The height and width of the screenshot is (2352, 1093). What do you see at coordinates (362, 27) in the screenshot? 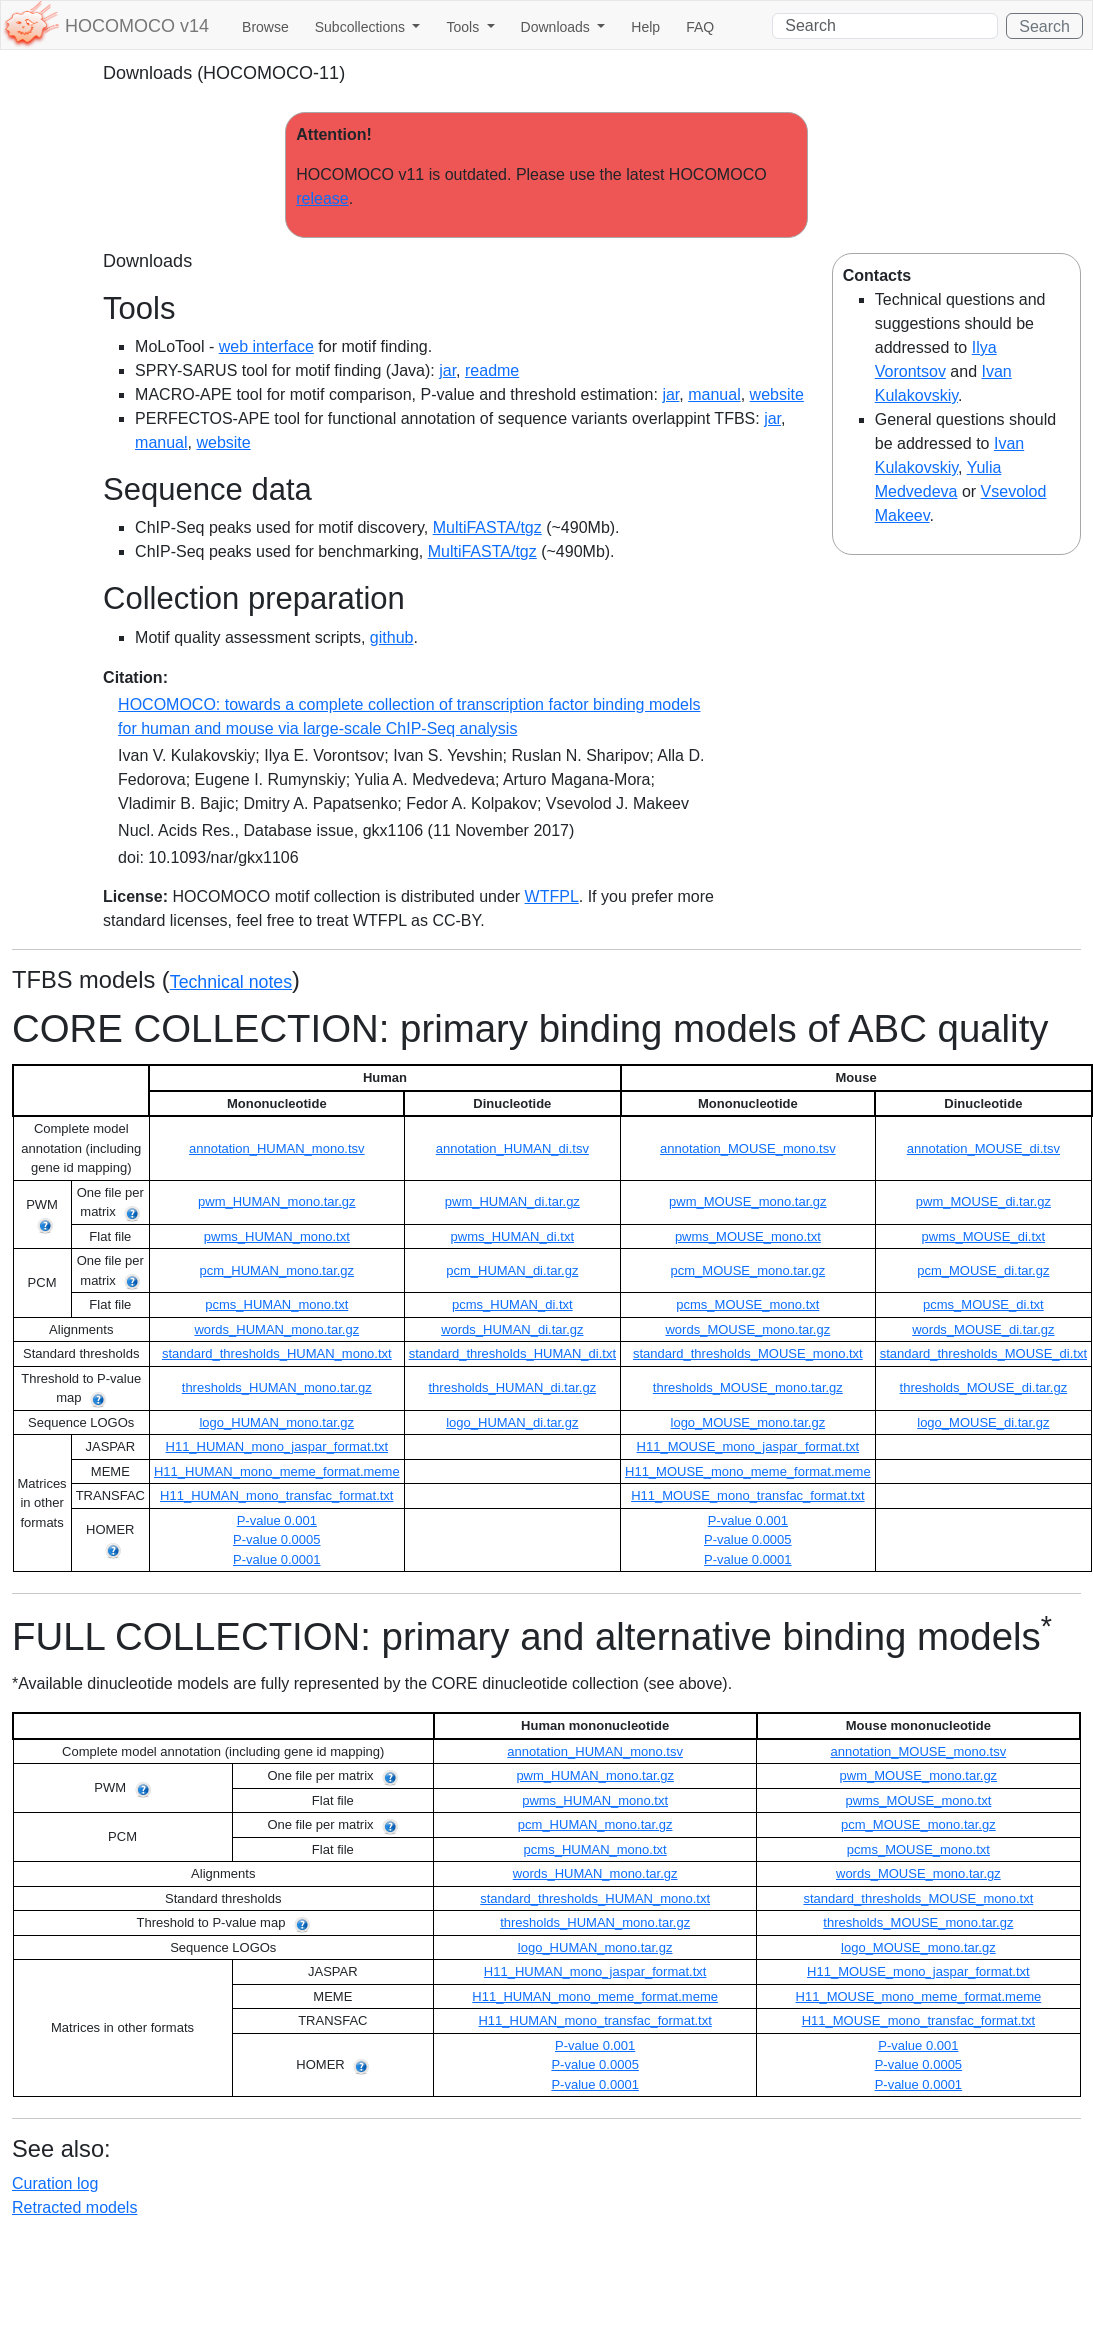
I see `Subcollections [button]` at bounding box center [362, 27].